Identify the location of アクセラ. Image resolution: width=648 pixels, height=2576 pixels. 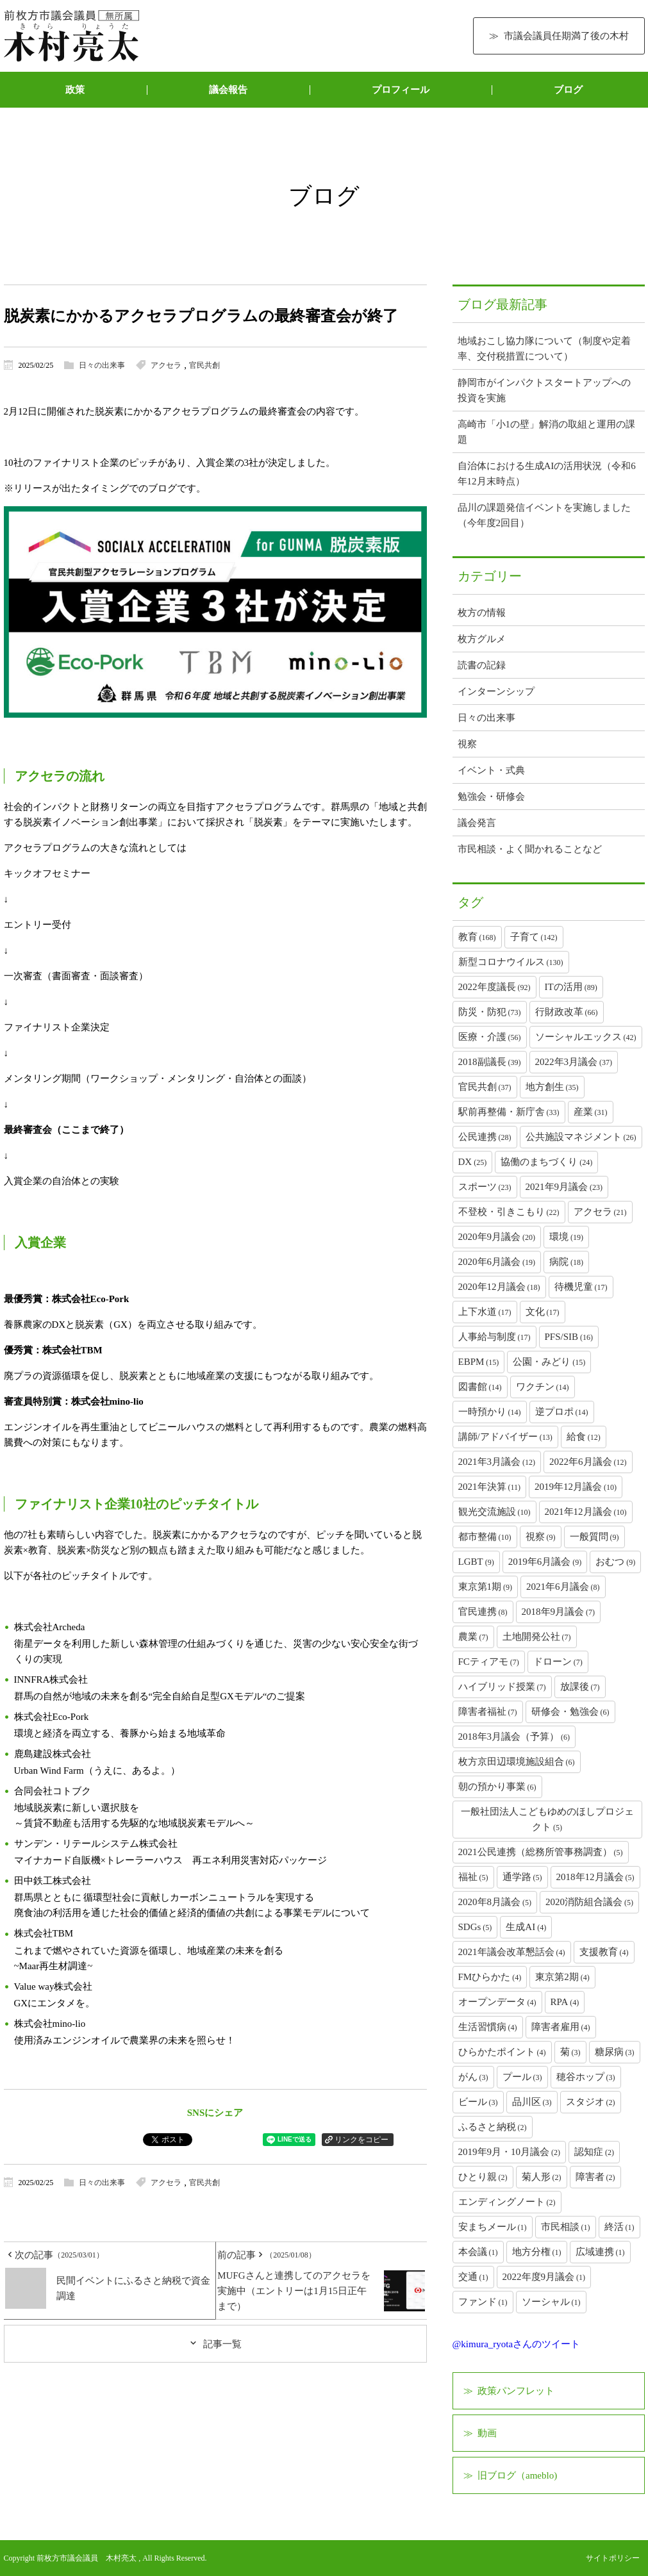
(166, 365).